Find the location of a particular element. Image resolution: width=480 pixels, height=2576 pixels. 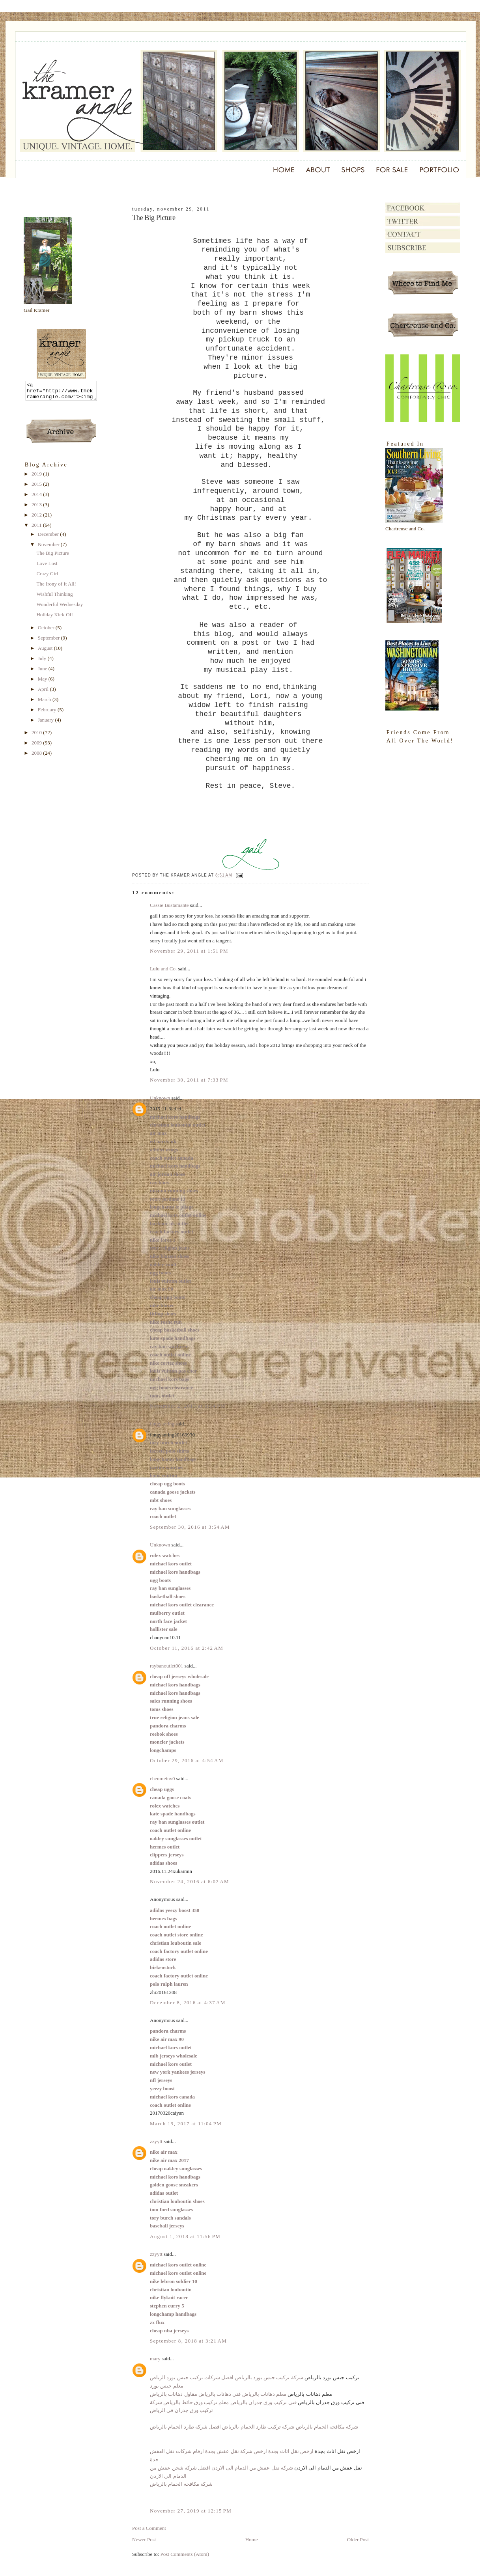

2013 is located at coordinates (37, 508).